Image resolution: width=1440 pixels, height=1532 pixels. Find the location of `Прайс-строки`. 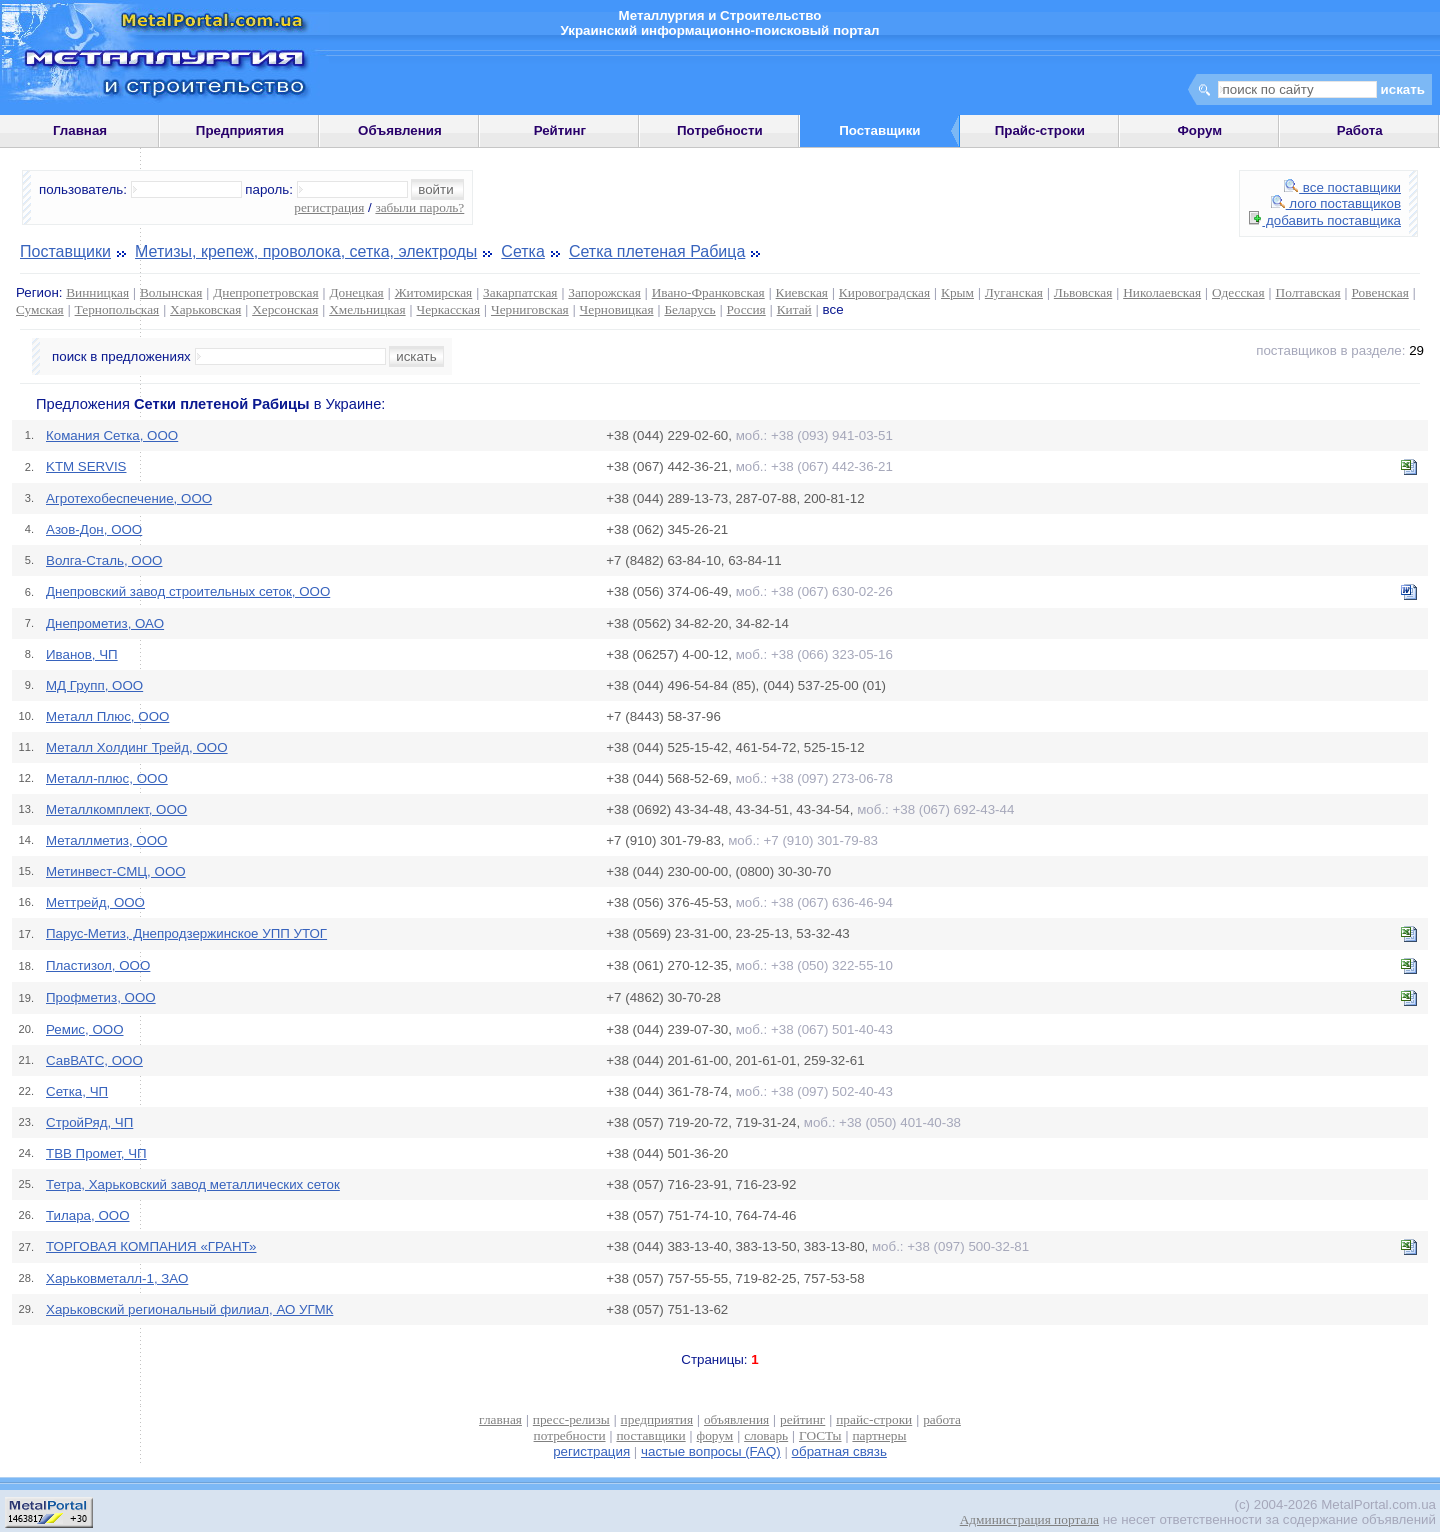

Прайс-строки is located at coordinates (1040, 130).